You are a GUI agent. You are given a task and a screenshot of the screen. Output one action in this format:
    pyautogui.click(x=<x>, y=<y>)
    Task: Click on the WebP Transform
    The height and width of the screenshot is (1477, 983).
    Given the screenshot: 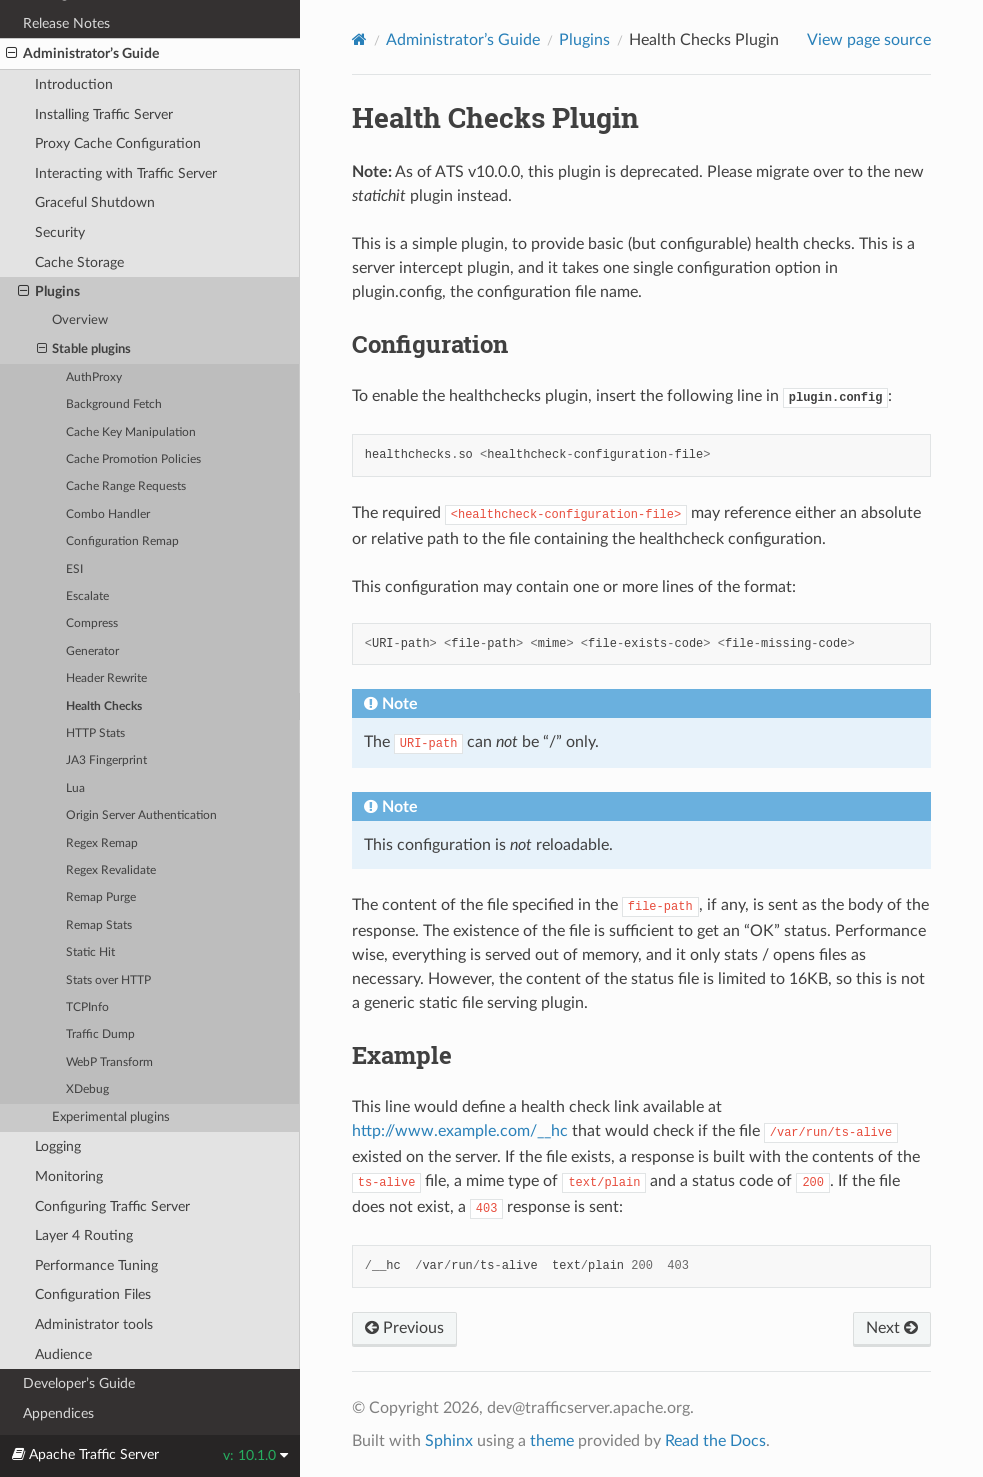 What is the action you would take?
    pyautogui.click(x=109, y=1062)
    